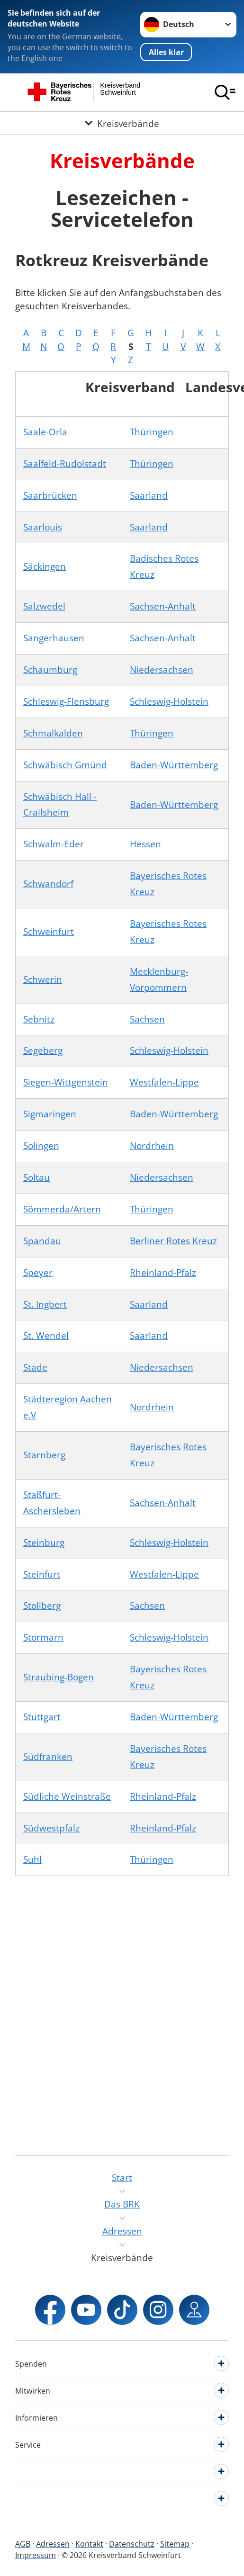  I want to click on Kontakt, so click(89, 2544).